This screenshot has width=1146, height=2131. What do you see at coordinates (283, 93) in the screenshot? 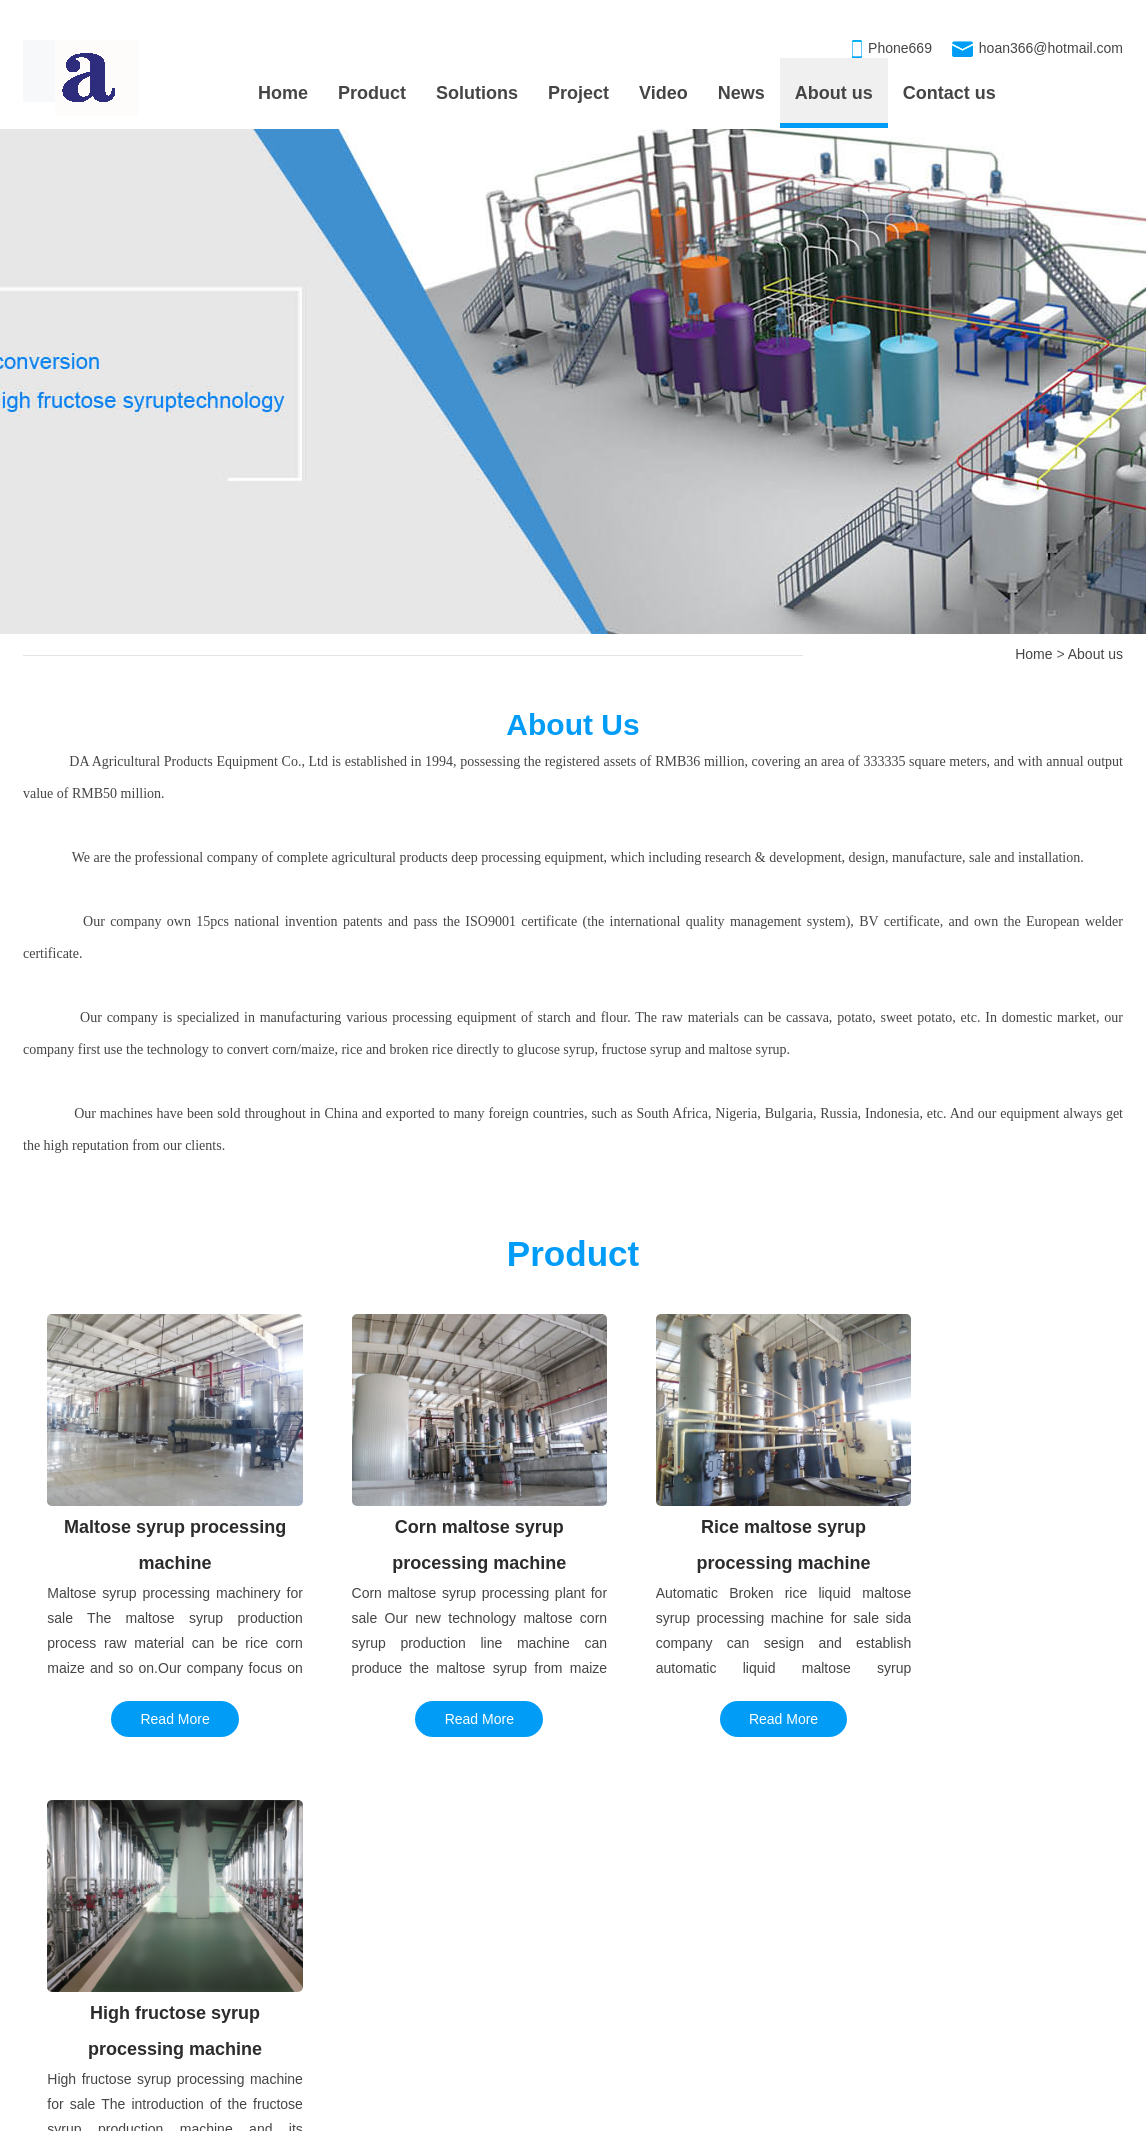
I see `Home` at bounding box center [283, 93].